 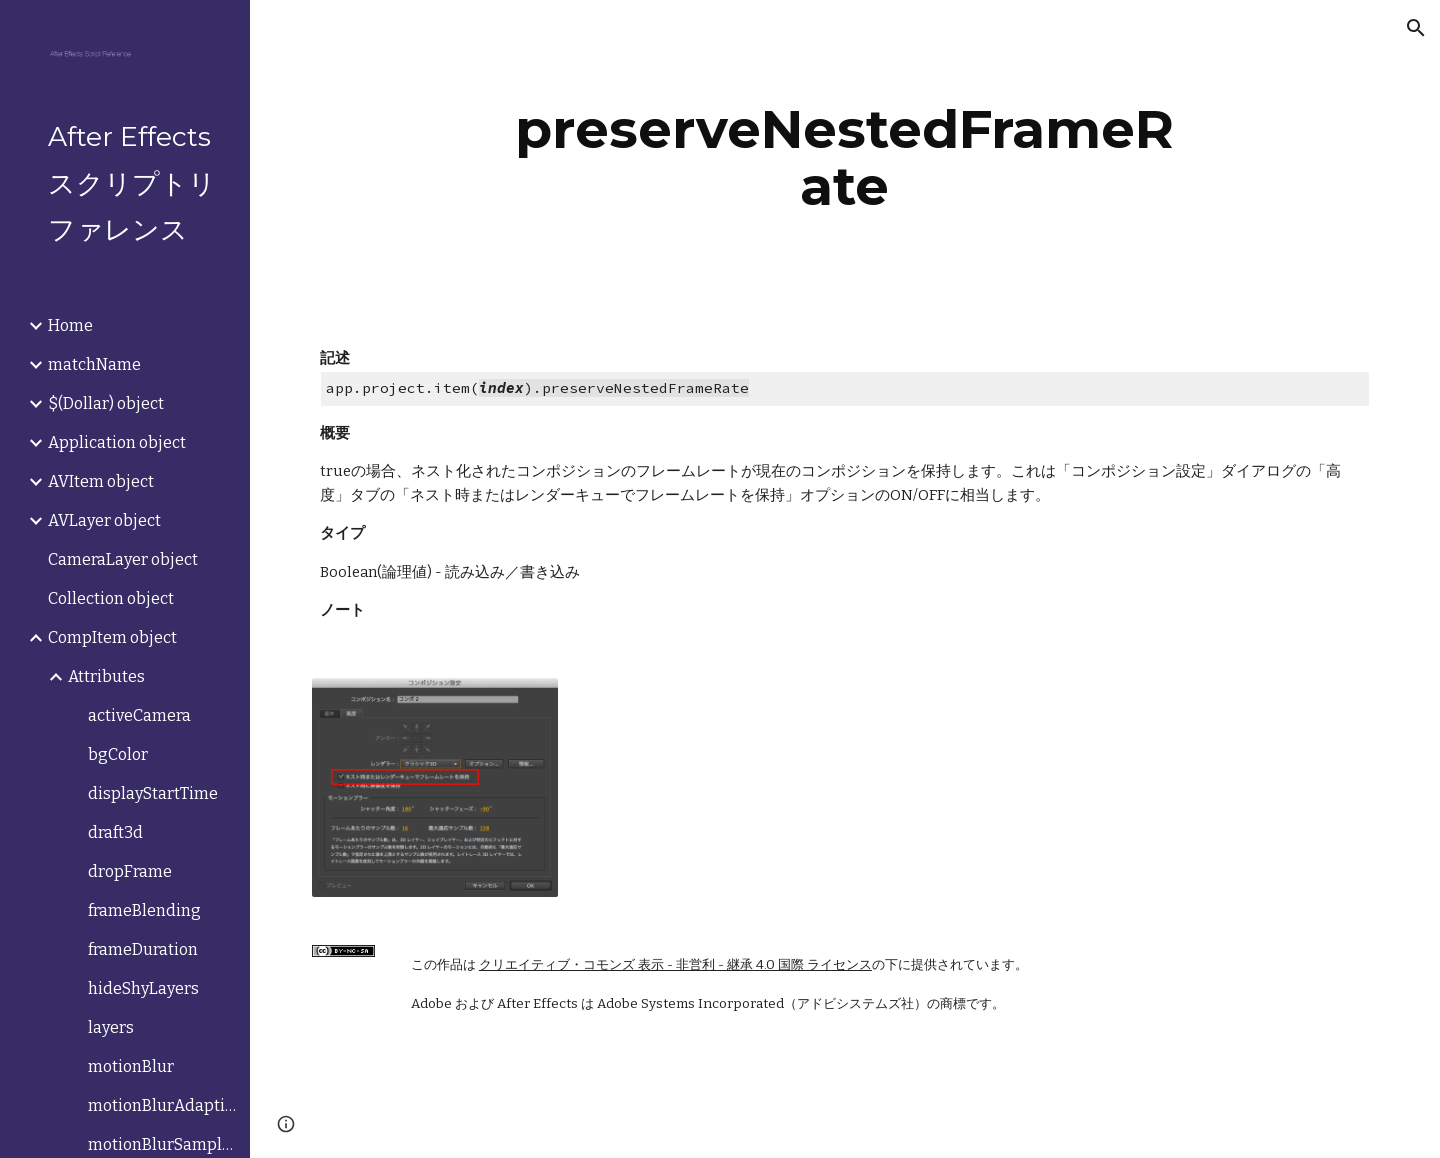 What do you see at coordinates (143, 949) in the screenshot?
I see `frameDuration [link]` at bounding box center [143, 949].